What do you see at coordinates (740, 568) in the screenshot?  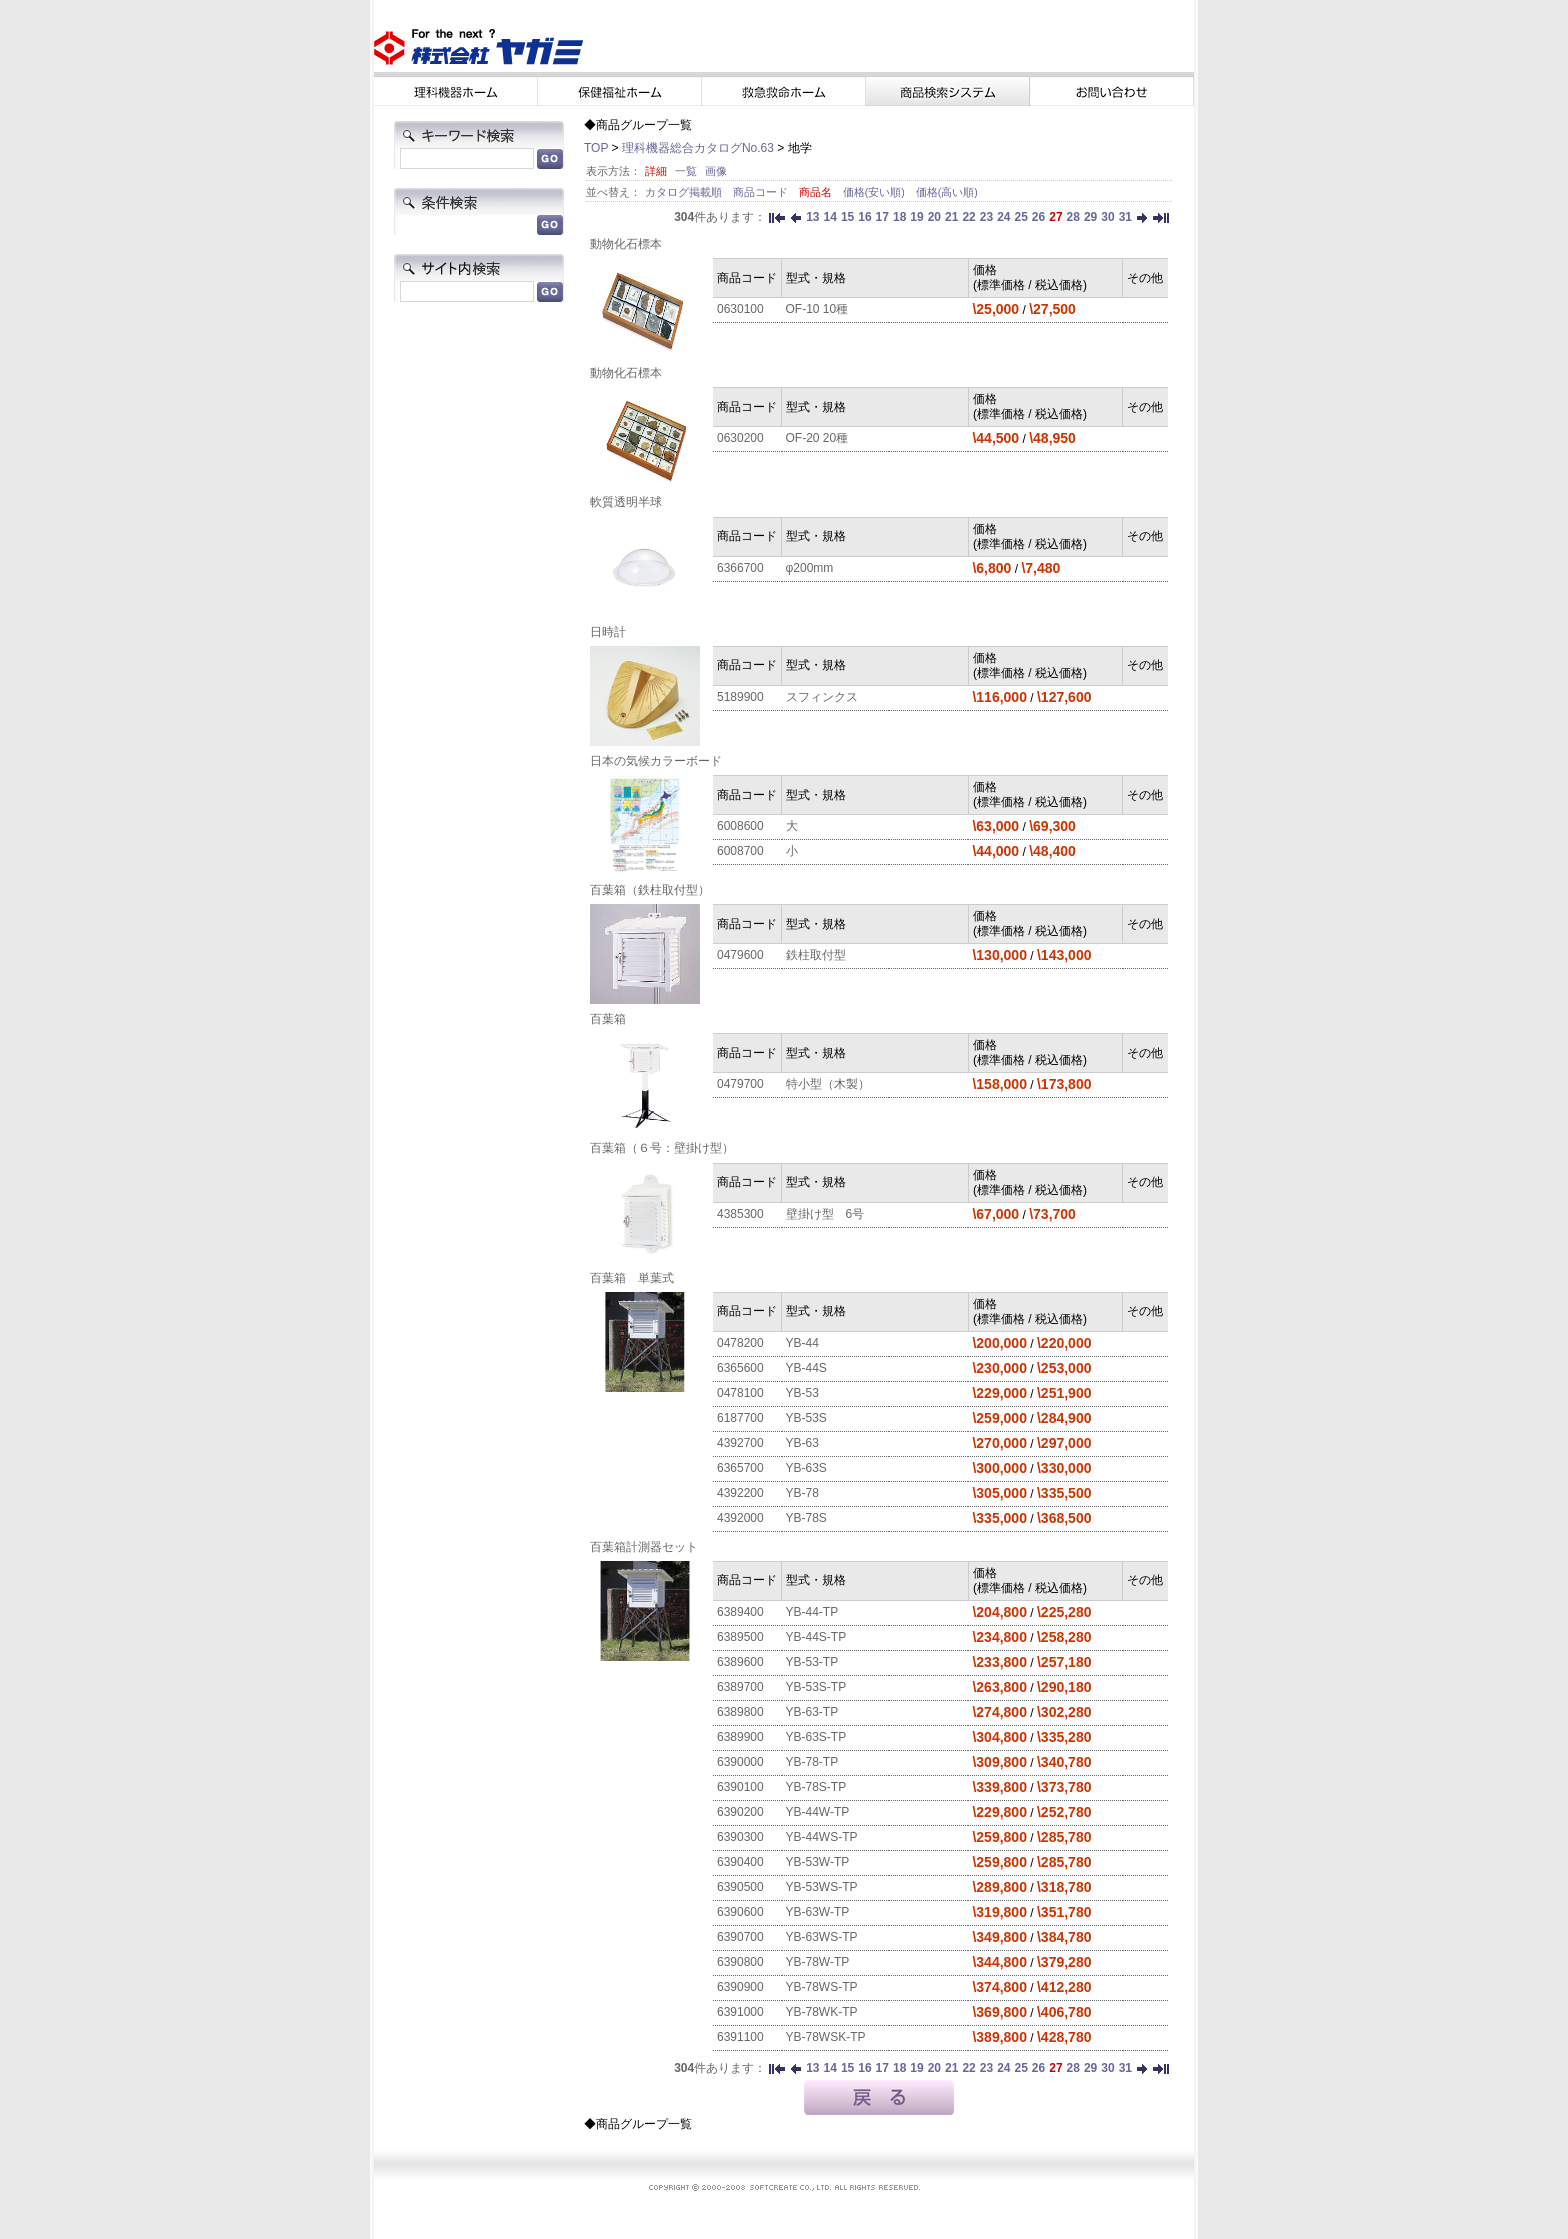 I see `6366700` at bounding box center [740, 568].